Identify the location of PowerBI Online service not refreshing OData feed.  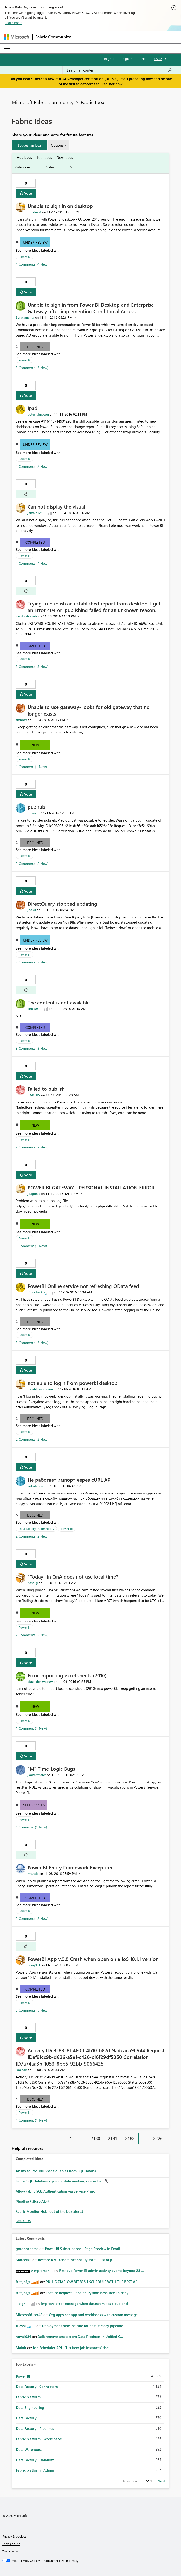
(83, 1285).